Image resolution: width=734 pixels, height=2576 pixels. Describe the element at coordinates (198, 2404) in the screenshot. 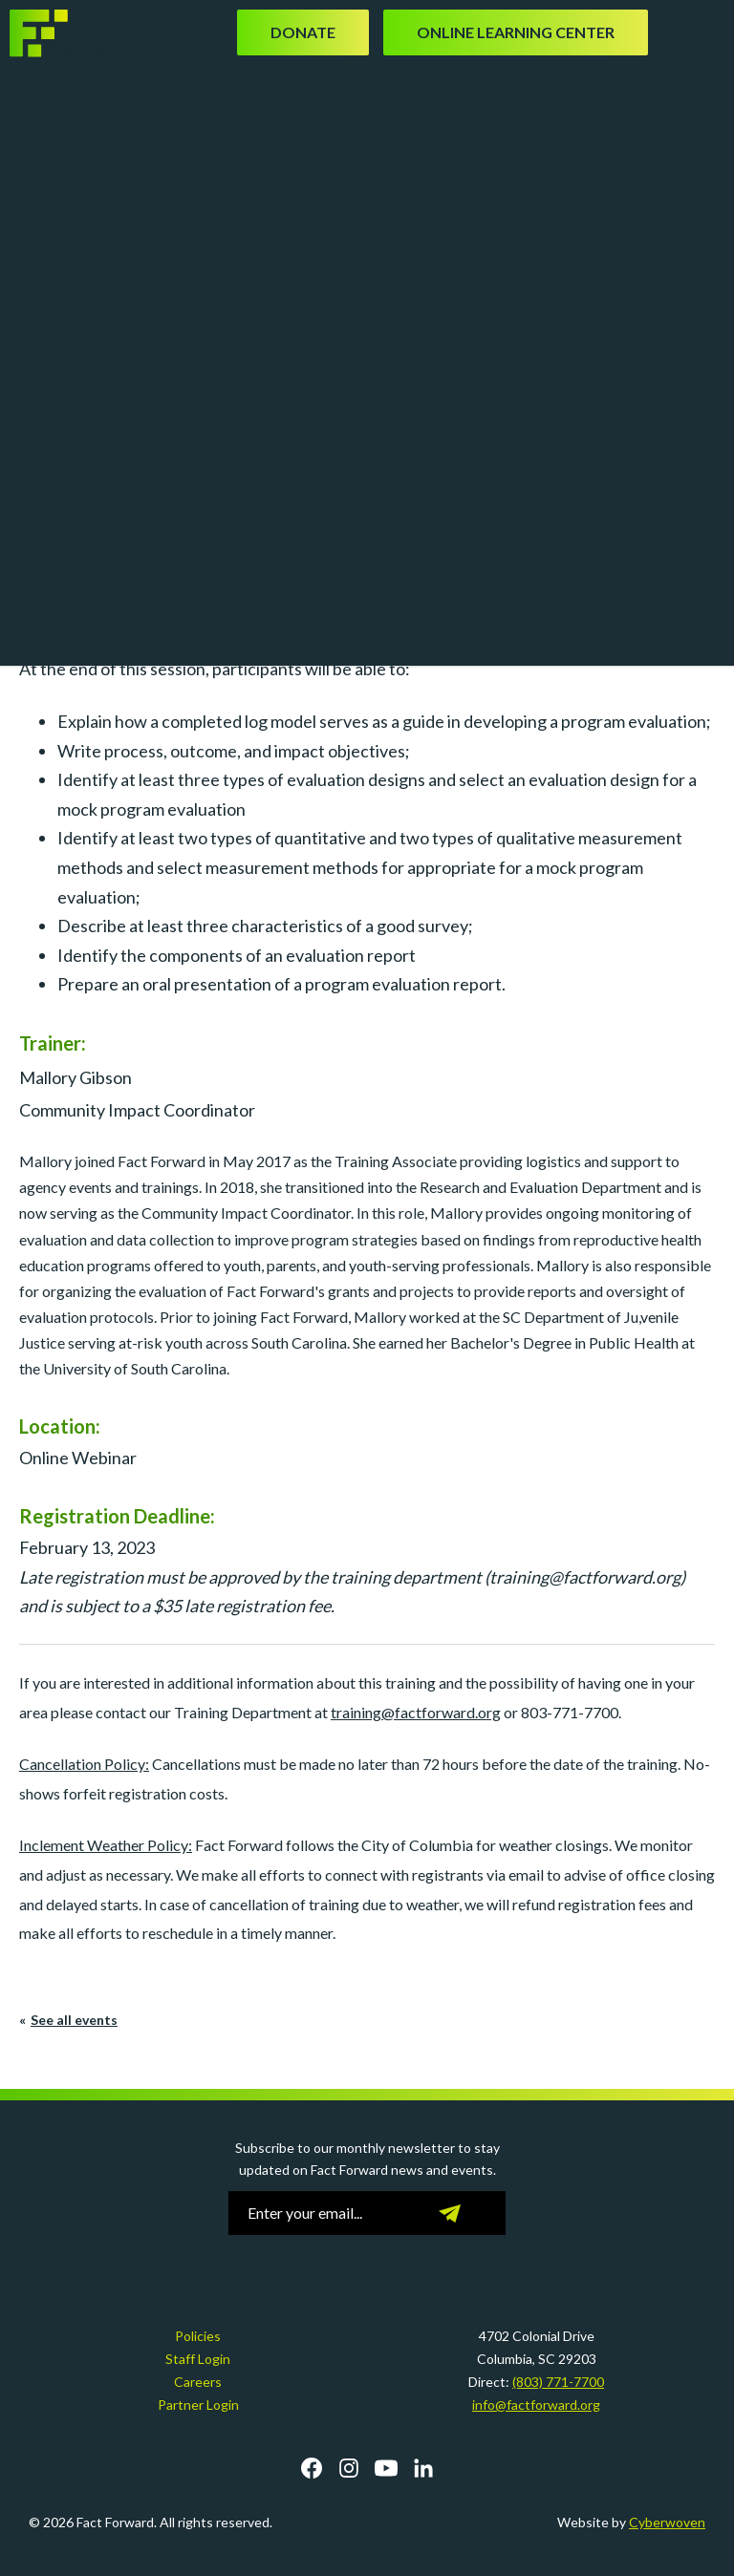

I see `Partner Login` at that location.